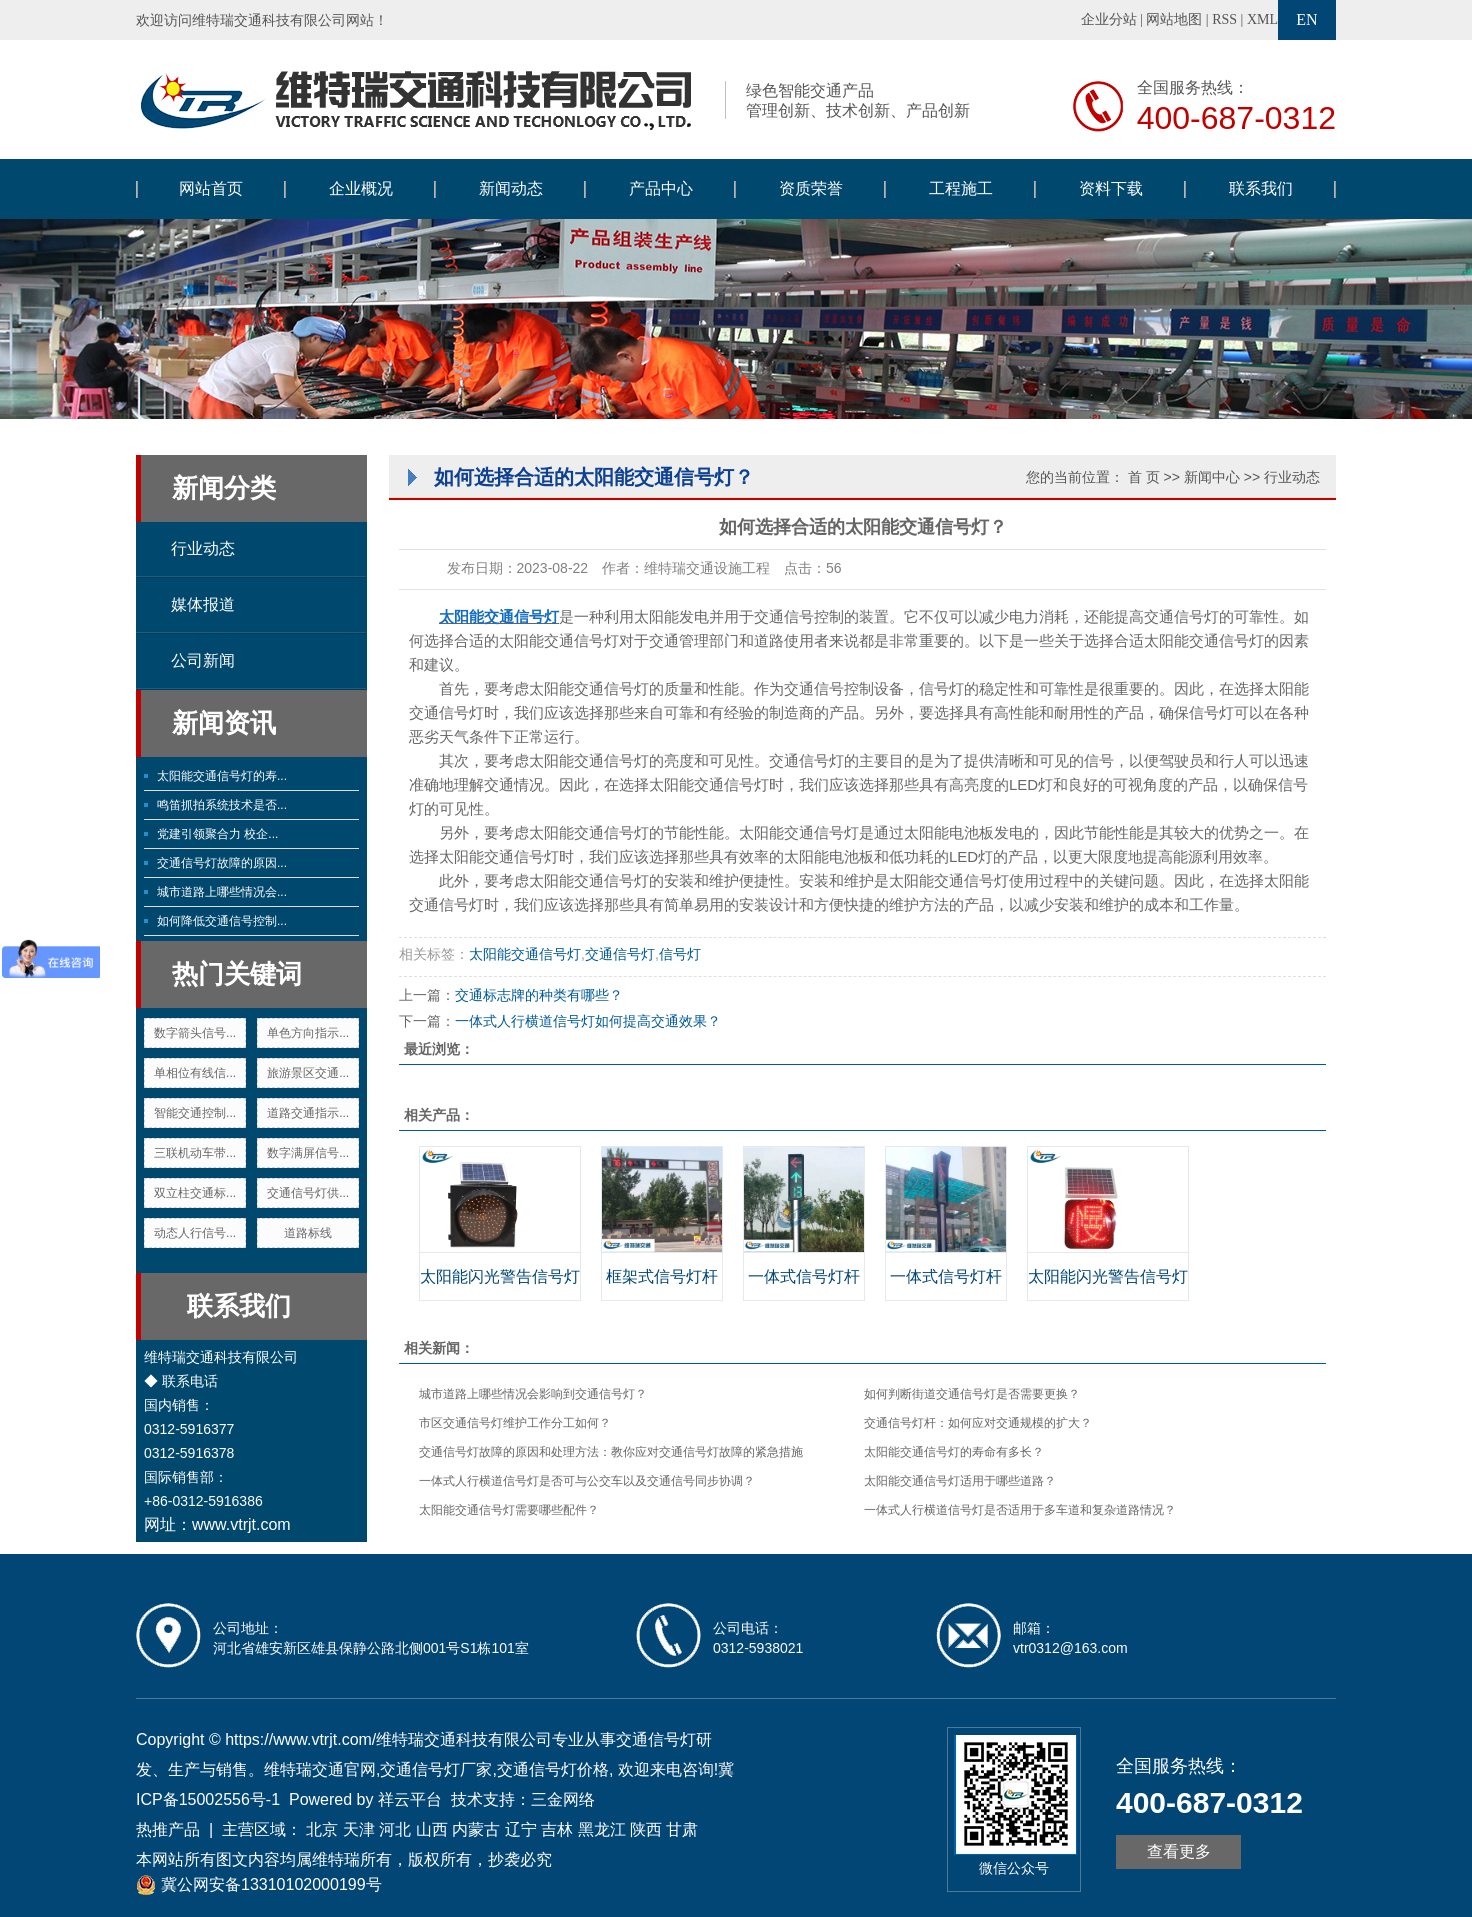 This screenshot has height=1917, width=1472. Describe the element at coordinates (308, 1033) in the screenshot. I see `单色方向指示...` at that location.